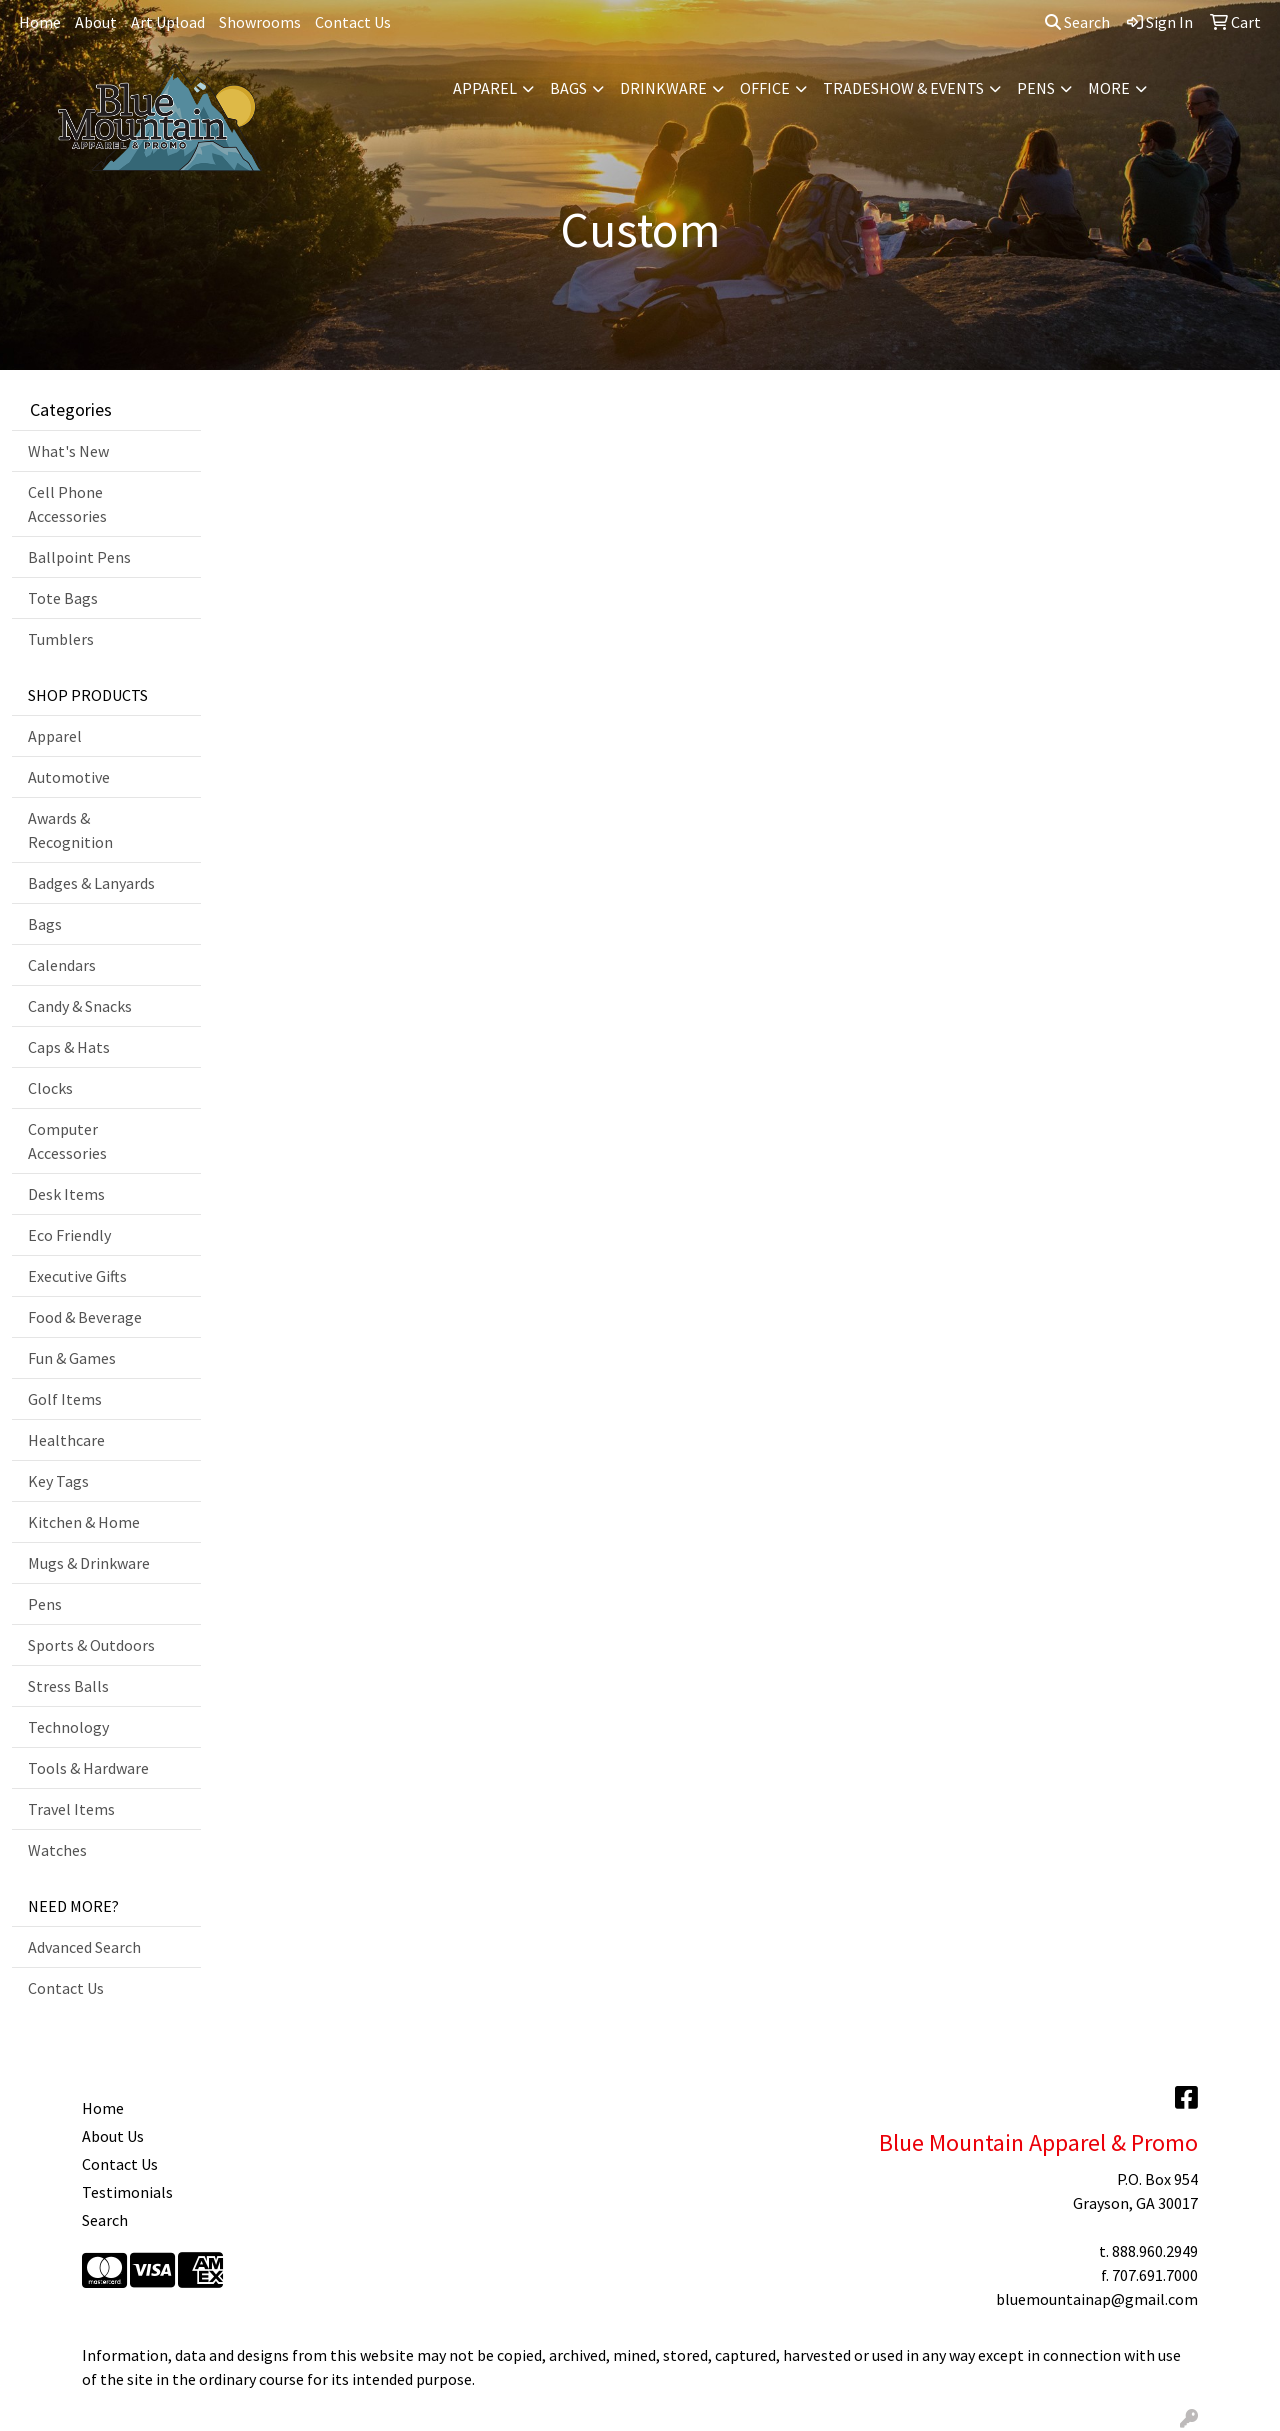  Describe the element at coordinates (91, 1645) in the screenshot. I see `Sports & Outdoors` at that location.